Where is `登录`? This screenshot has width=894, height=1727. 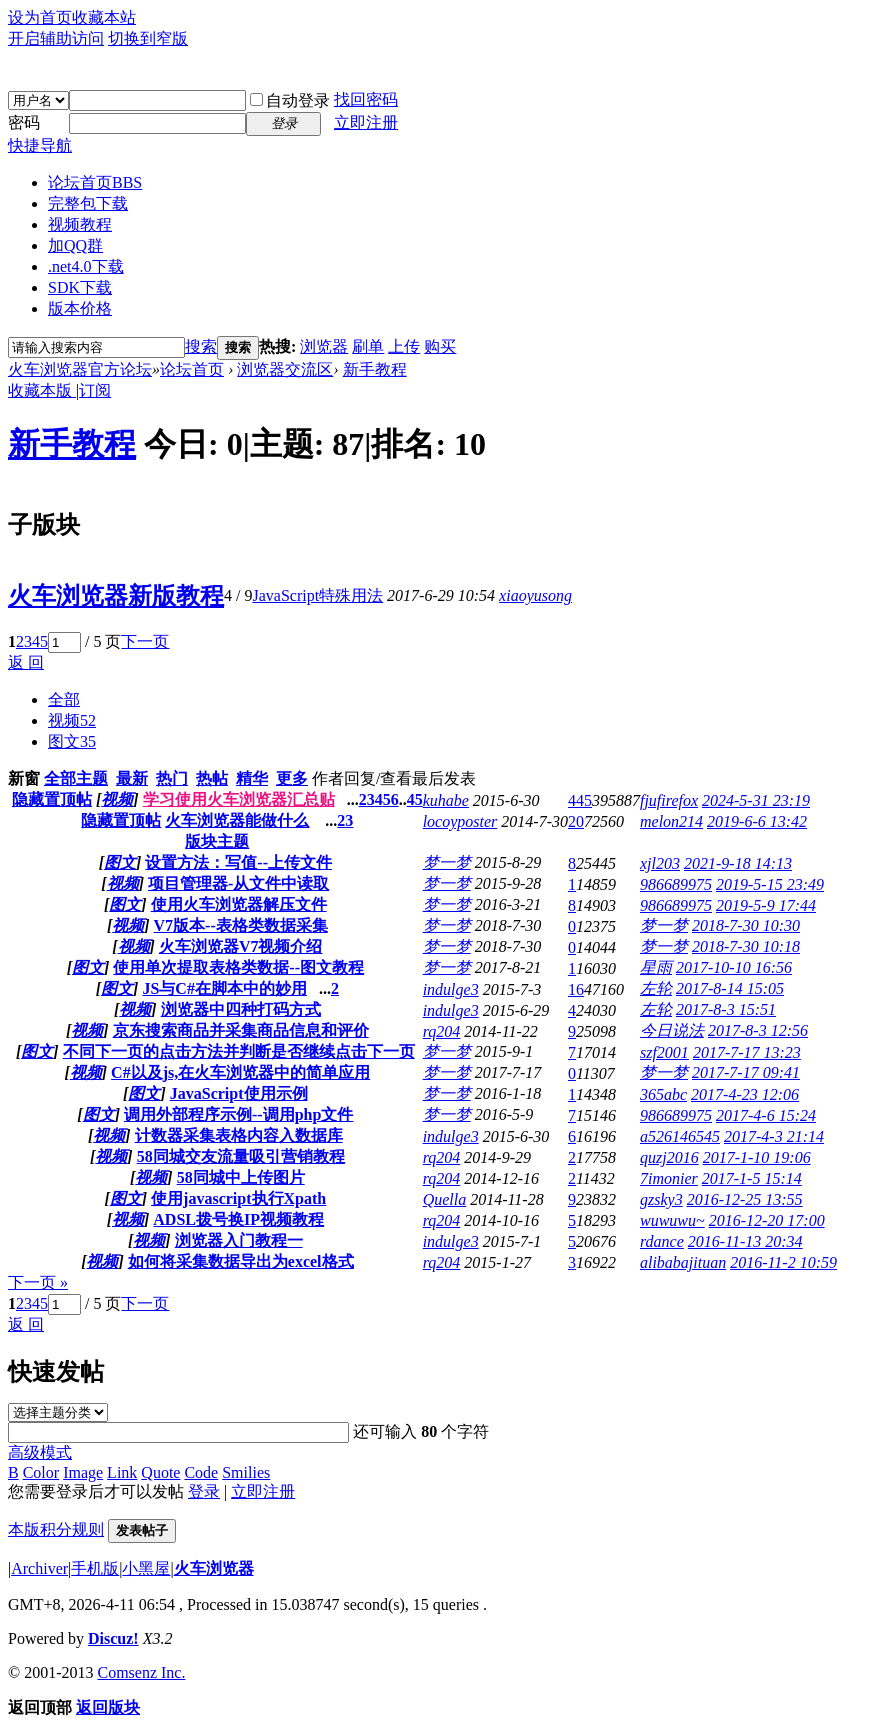
登录 is located at coordinates (204, 1491).